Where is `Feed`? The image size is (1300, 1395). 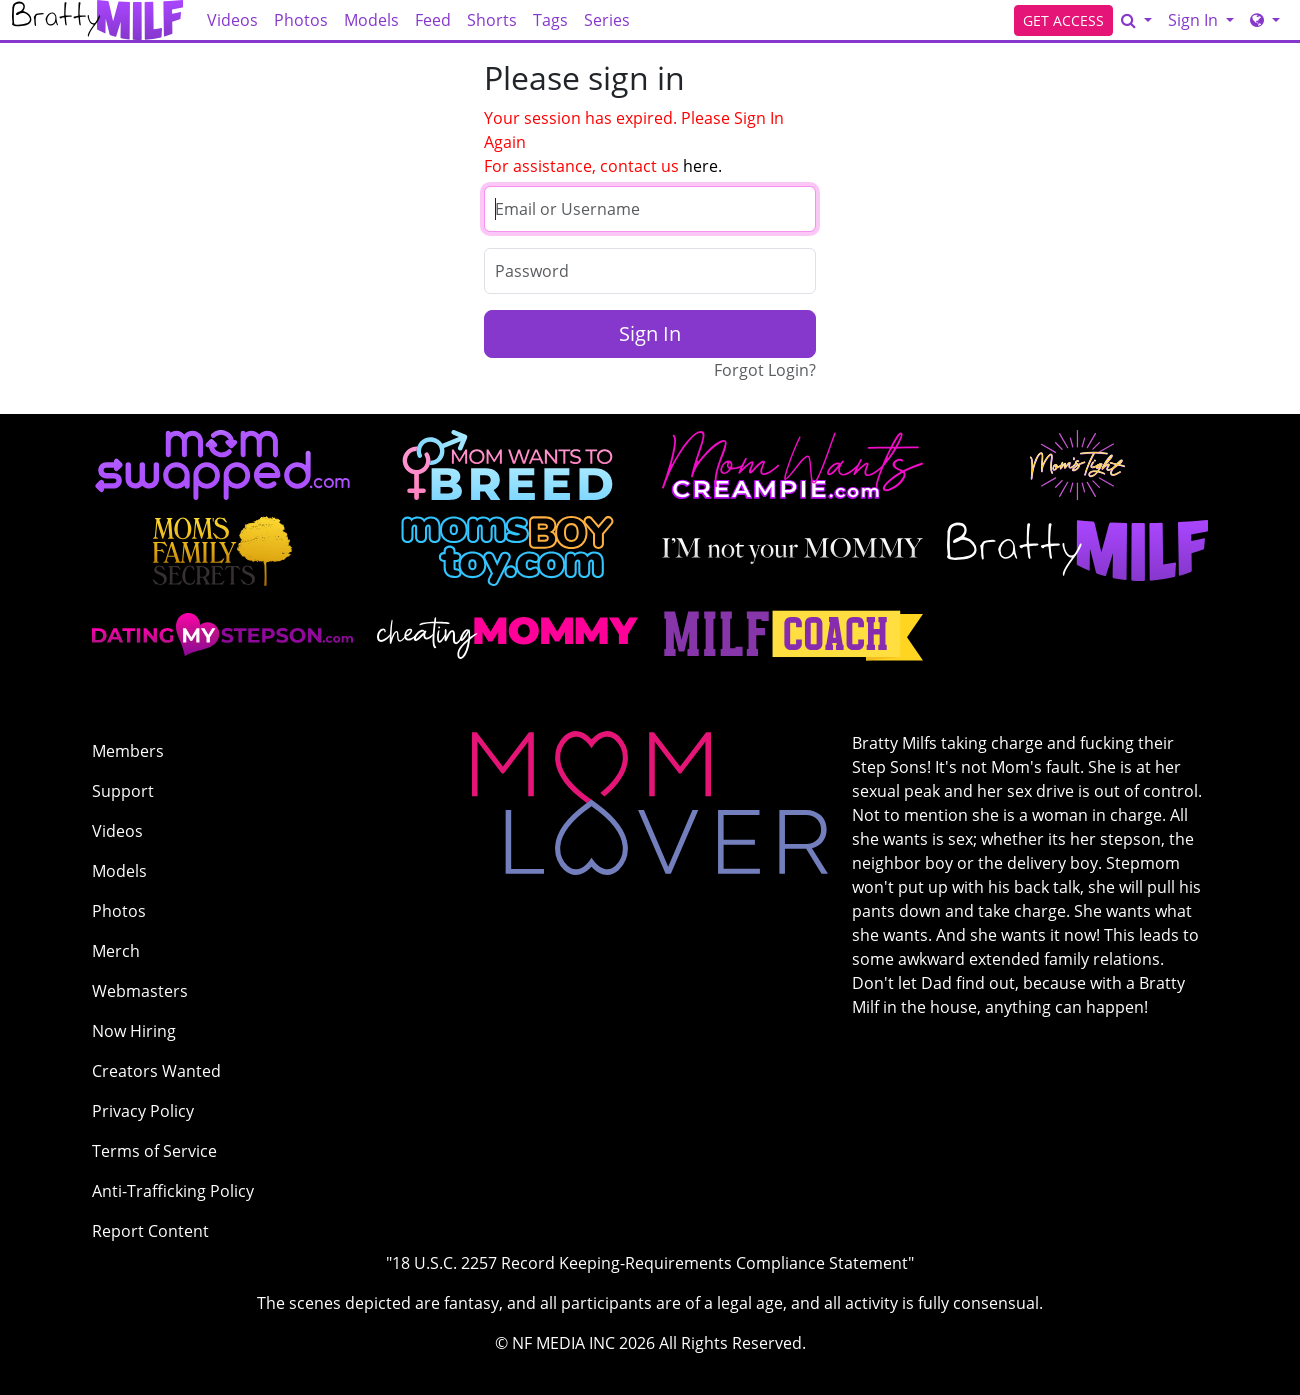 Feed is located at coordinates (433, 20).